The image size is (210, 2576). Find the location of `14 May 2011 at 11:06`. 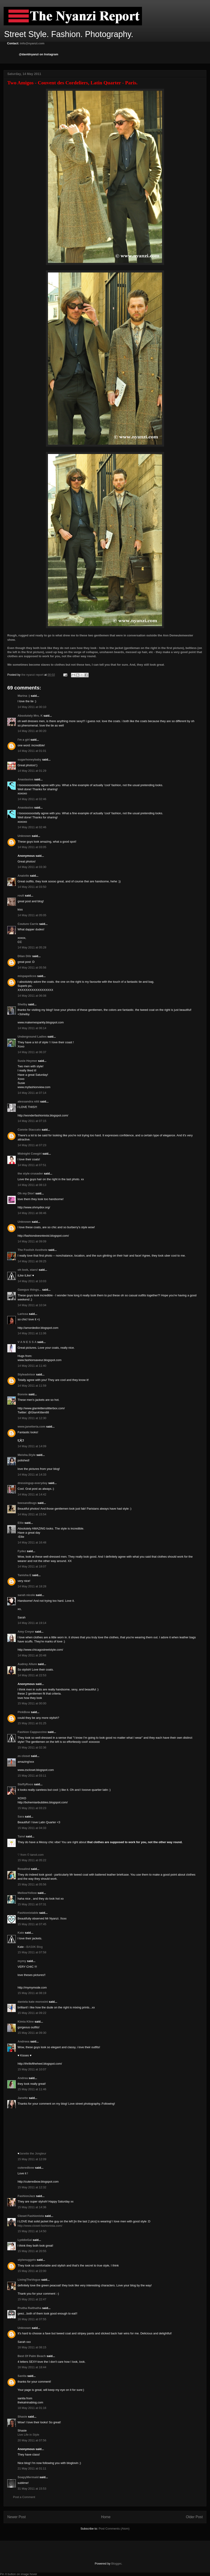

14 May 2011 at 11:06 is located at coordinates (32, 1333).